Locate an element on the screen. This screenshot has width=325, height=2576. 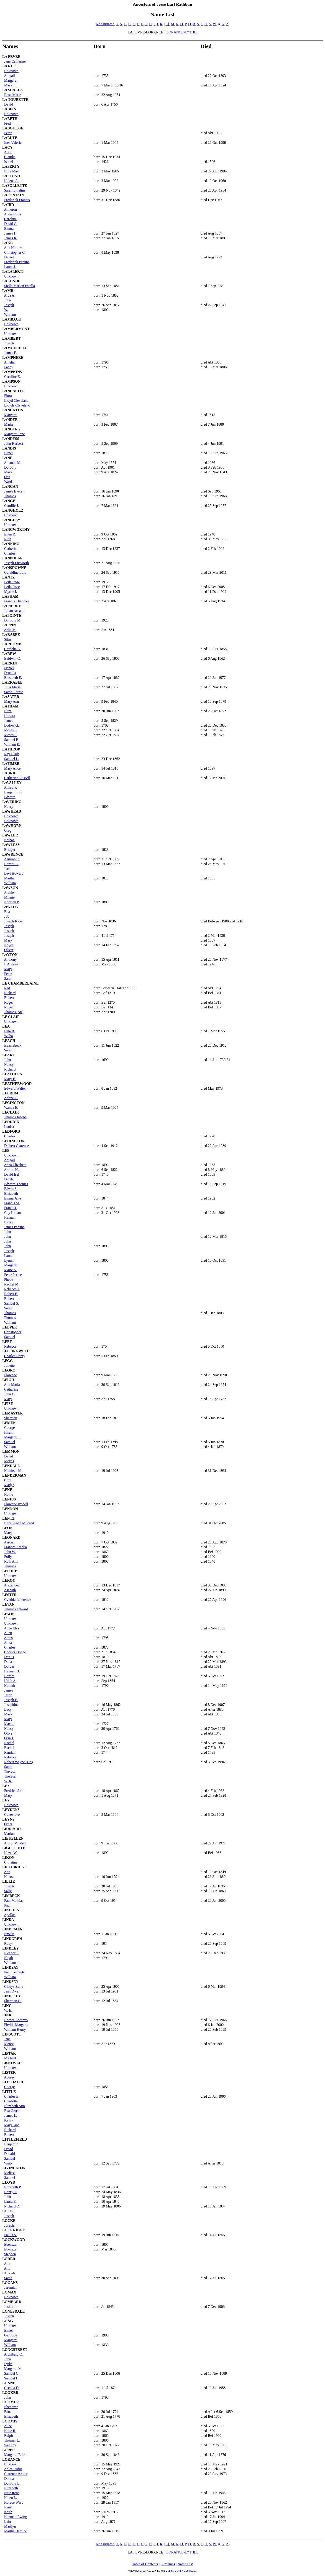
Ednah is located at coordinates (8, 2412).